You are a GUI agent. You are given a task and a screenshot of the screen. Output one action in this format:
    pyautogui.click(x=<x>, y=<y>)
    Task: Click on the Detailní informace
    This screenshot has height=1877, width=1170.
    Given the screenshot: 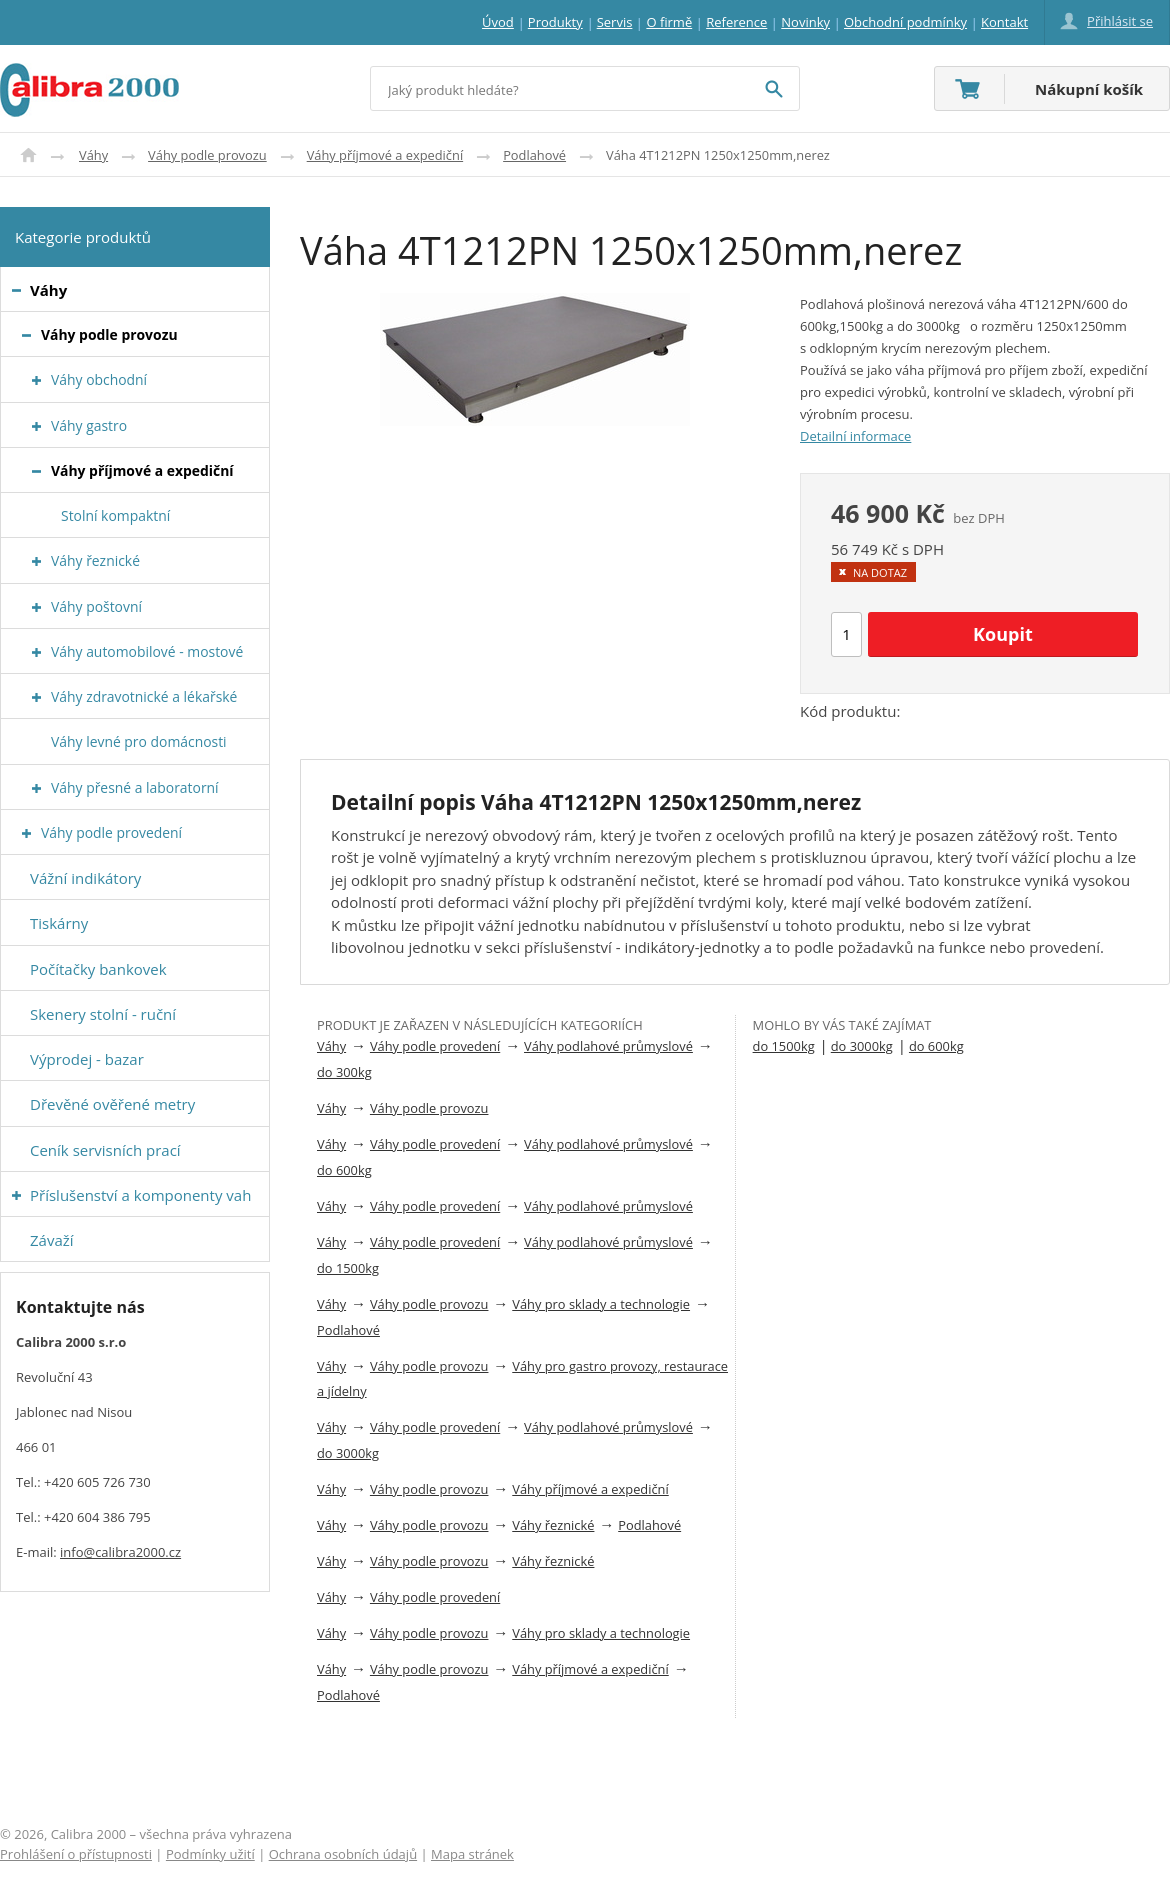 What is the action you would take?
    pyautogui.click(x=855, y=436)
    